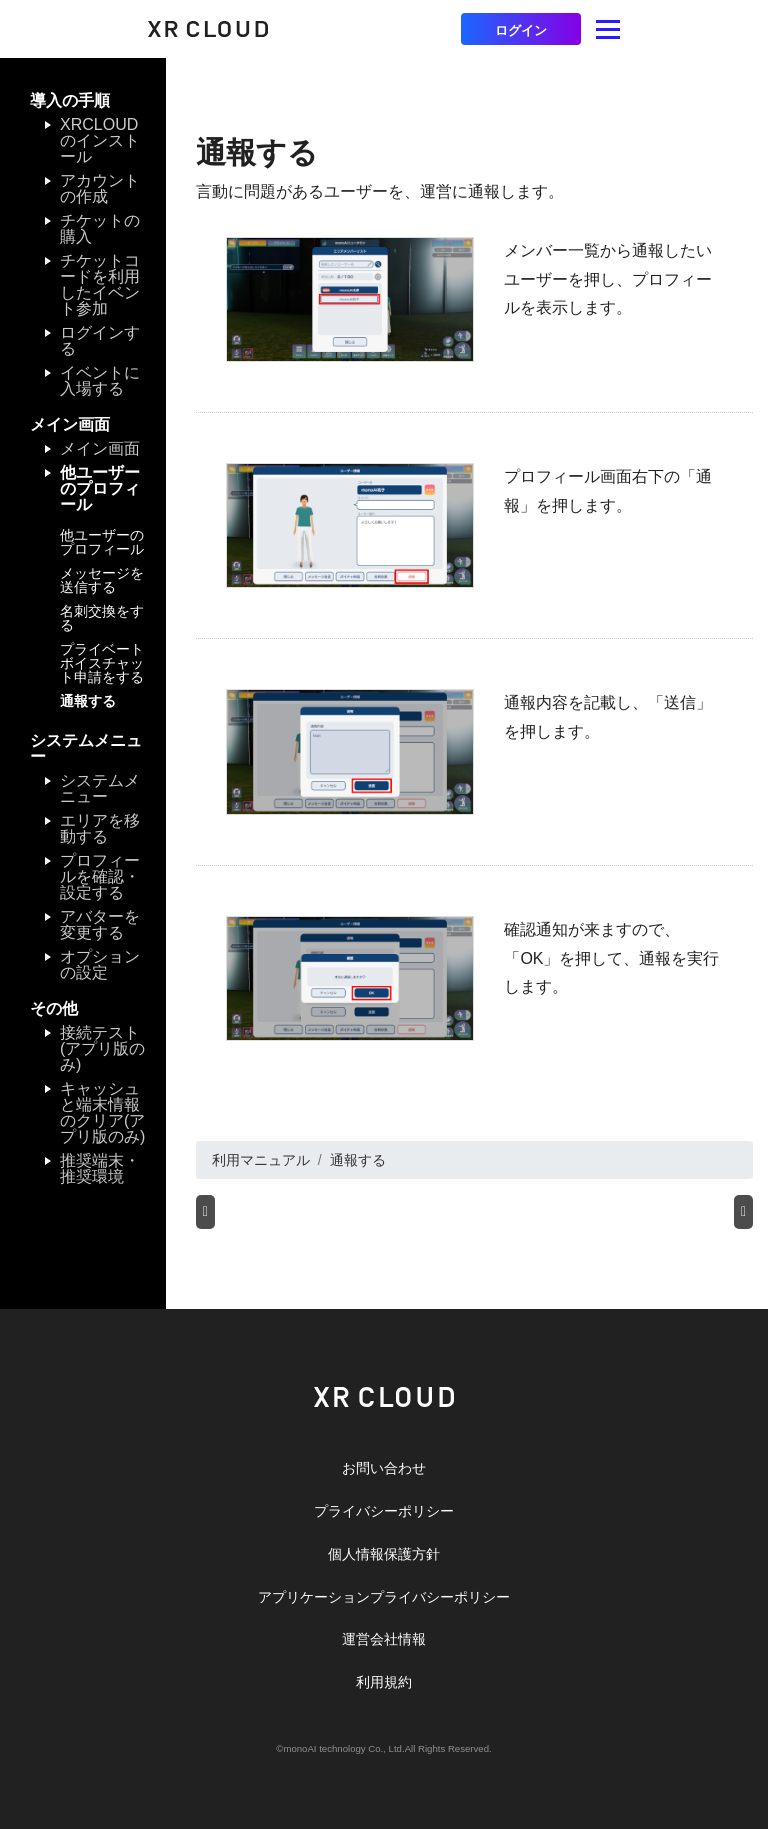 The height and width of the screenshot is (1829, 768). Describe the element at coordinates (100, 828) in the screenshot. I see `エリアを移動する` at that location.